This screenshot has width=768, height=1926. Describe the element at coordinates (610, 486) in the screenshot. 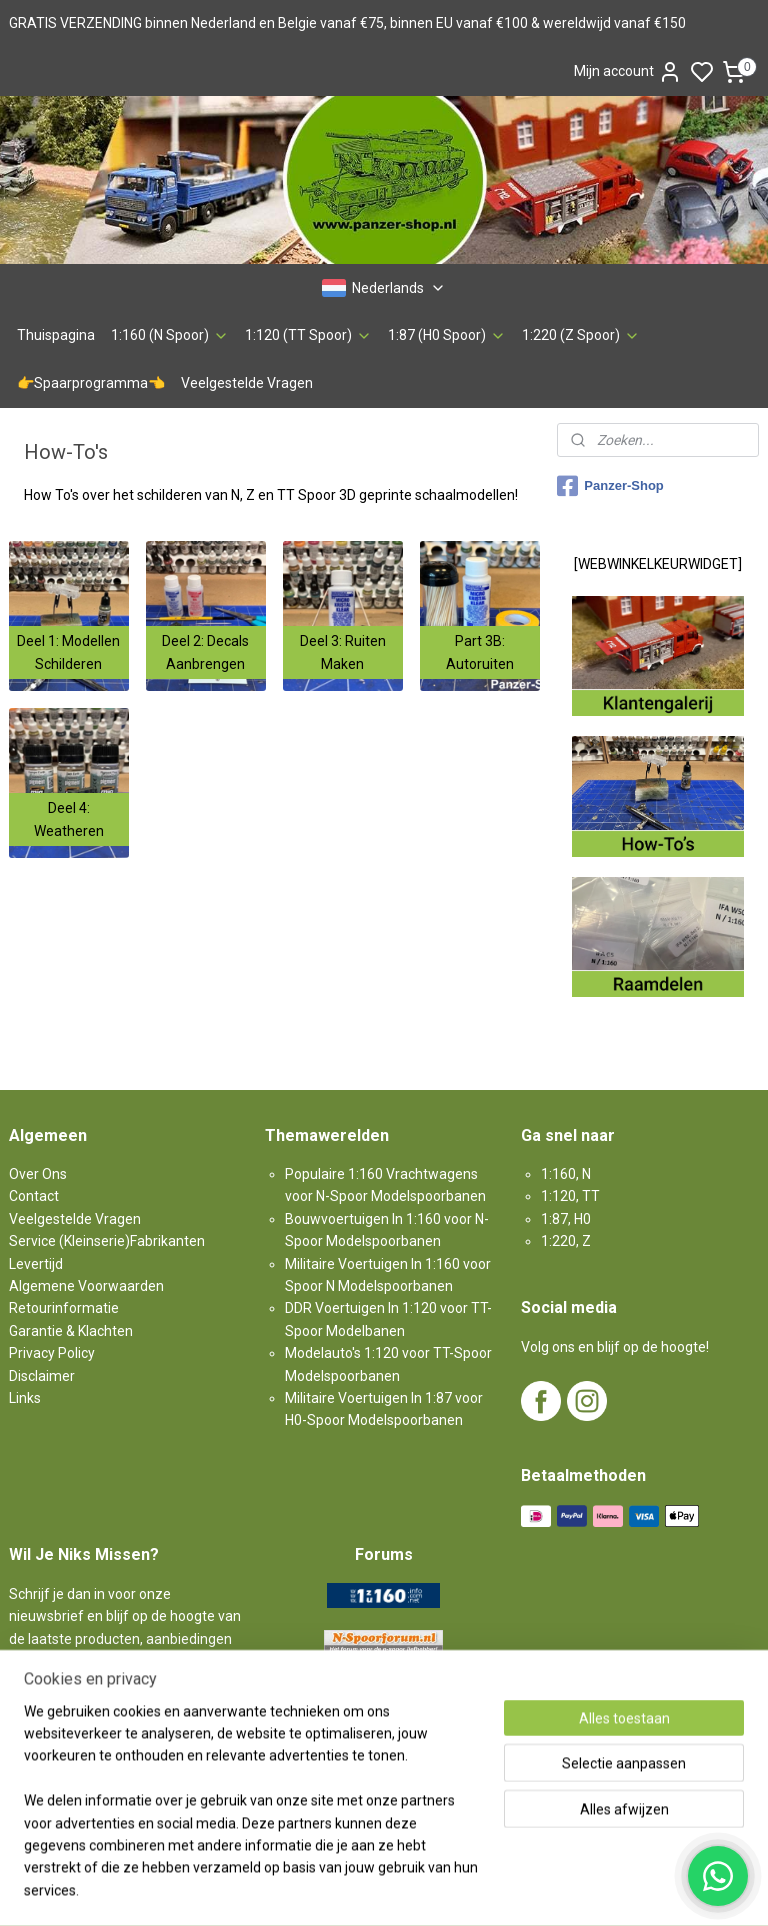

I see `Panzer-Shop` at that location.